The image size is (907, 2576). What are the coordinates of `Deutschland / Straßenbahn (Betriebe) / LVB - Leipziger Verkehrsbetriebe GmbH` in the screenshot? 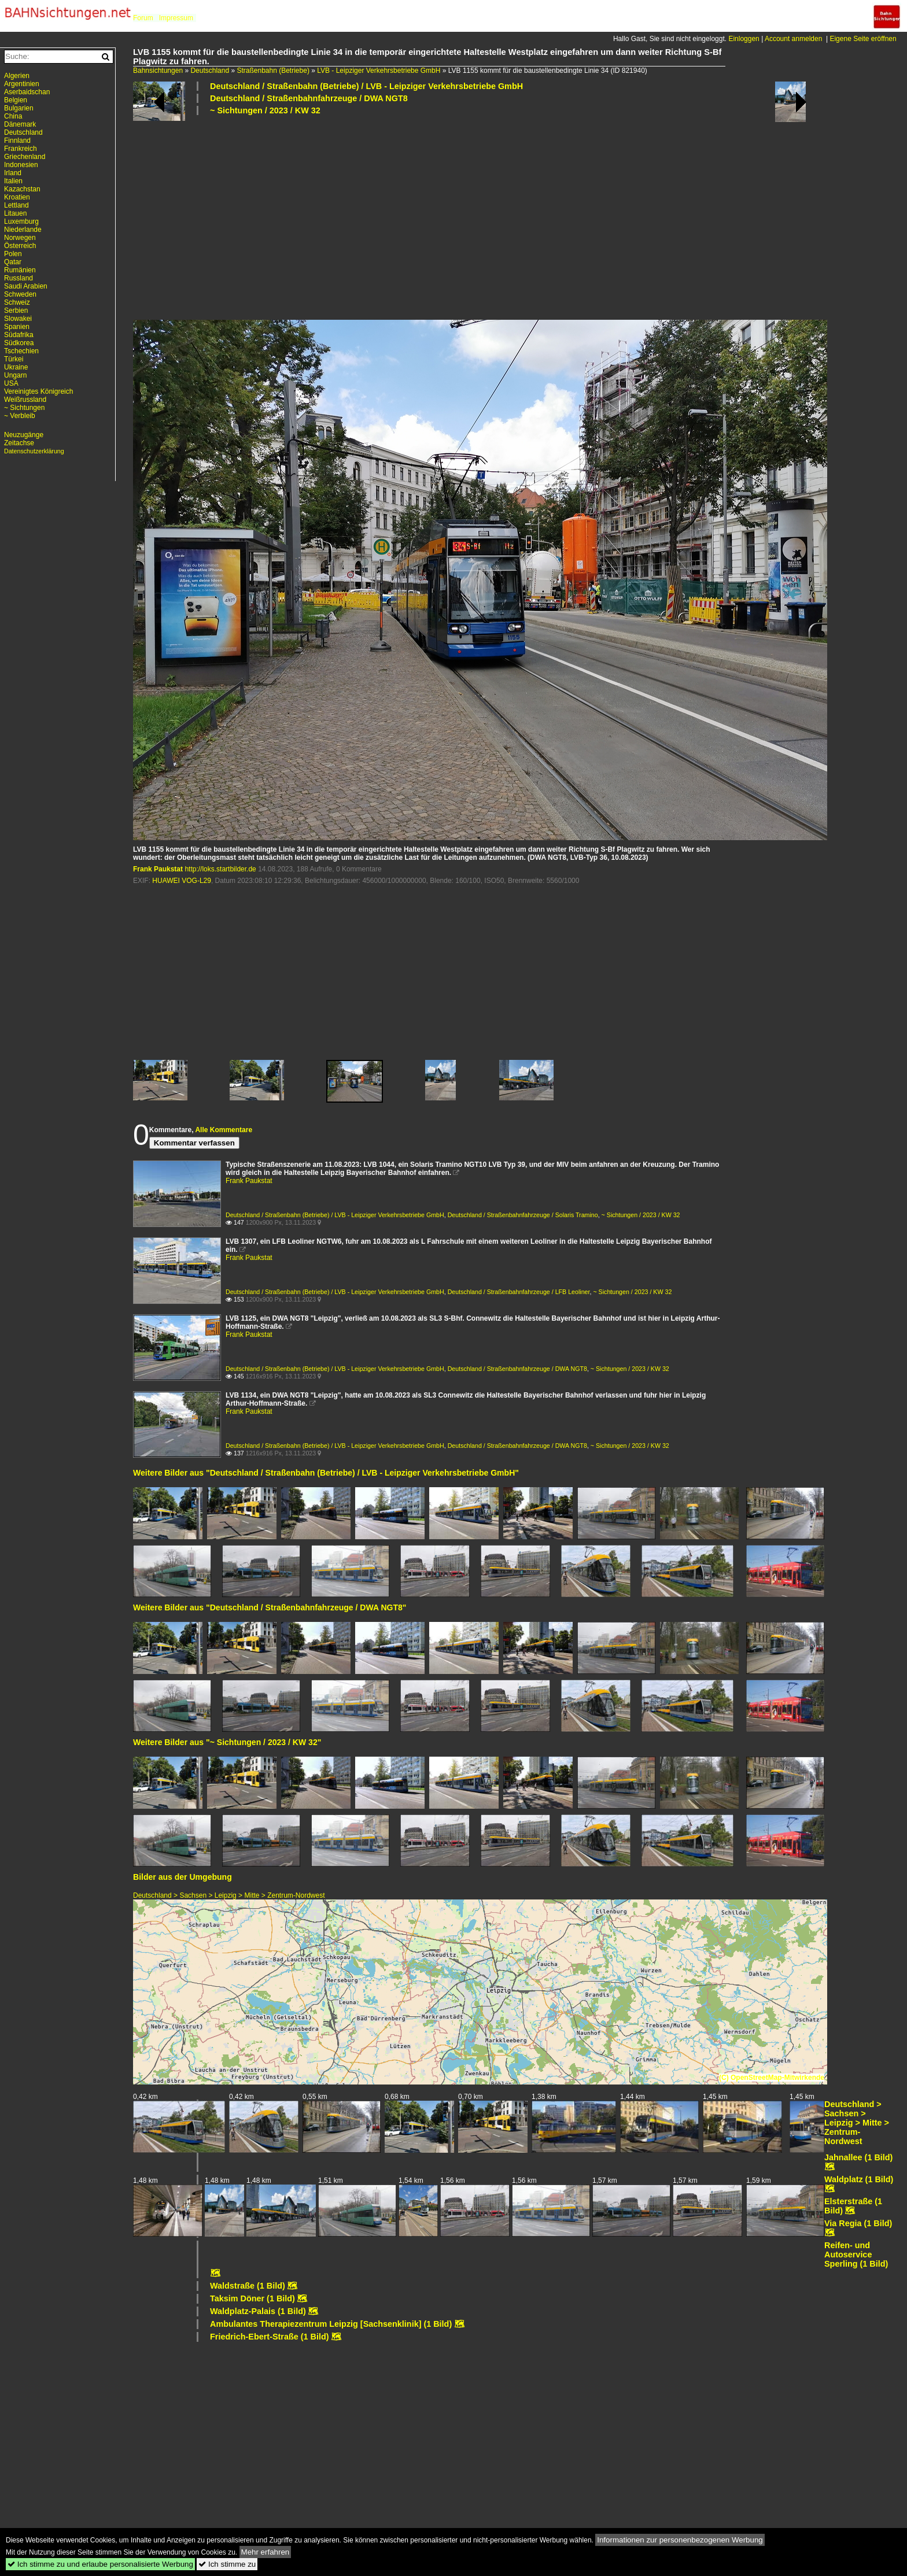 It's located at (366, 86).